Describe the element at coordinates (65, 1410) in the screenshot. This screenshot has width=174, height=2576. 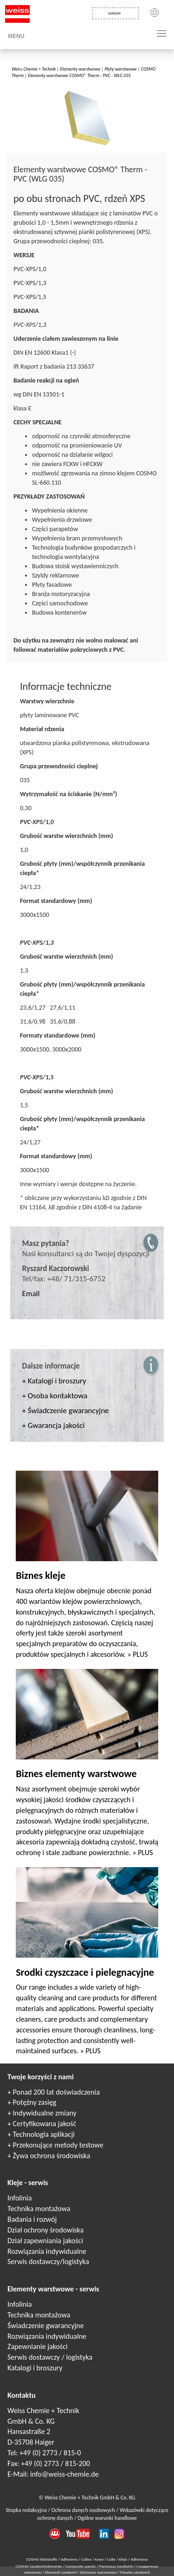
I see `+ Świadczenie gwarancyjne` at that location.